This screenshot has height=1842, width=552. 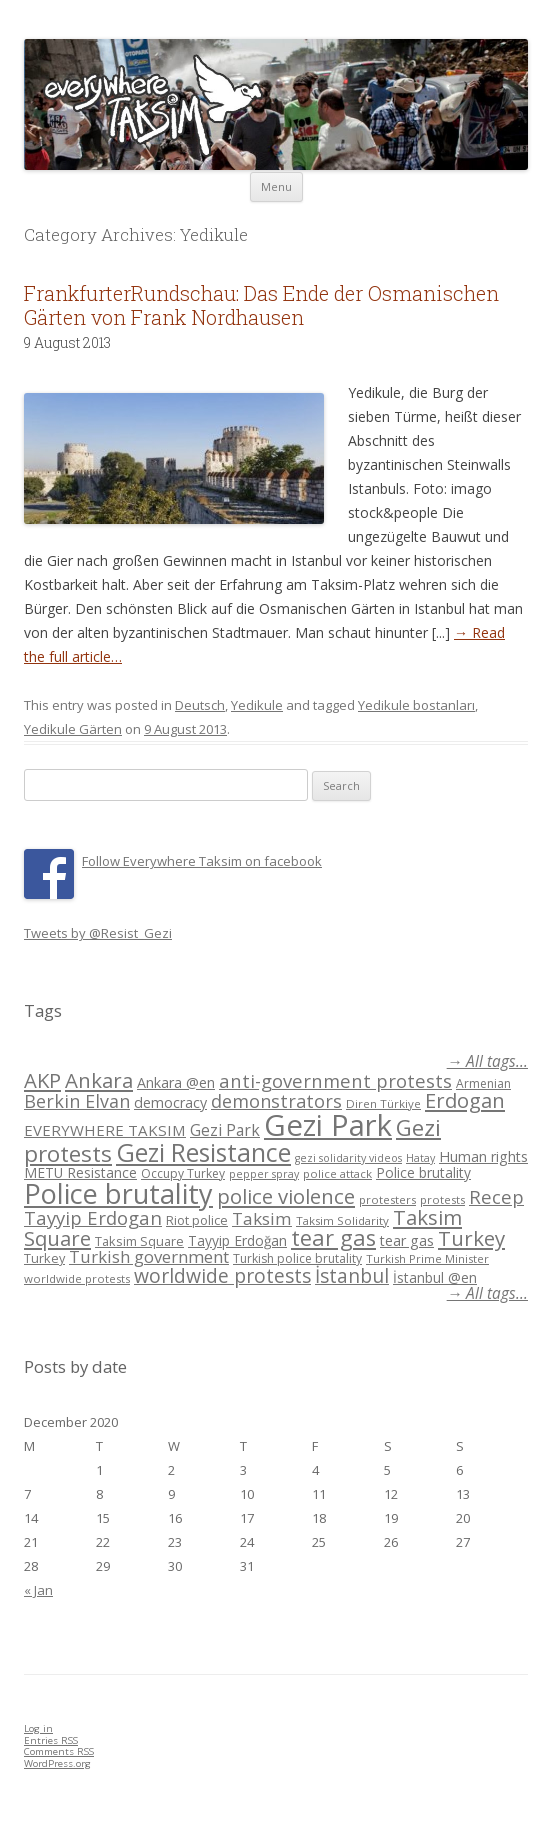 What do you see at coordinates (335, 1080) in the screenshot?
I see `anti-government protests` at bounding box center [335, 1080].